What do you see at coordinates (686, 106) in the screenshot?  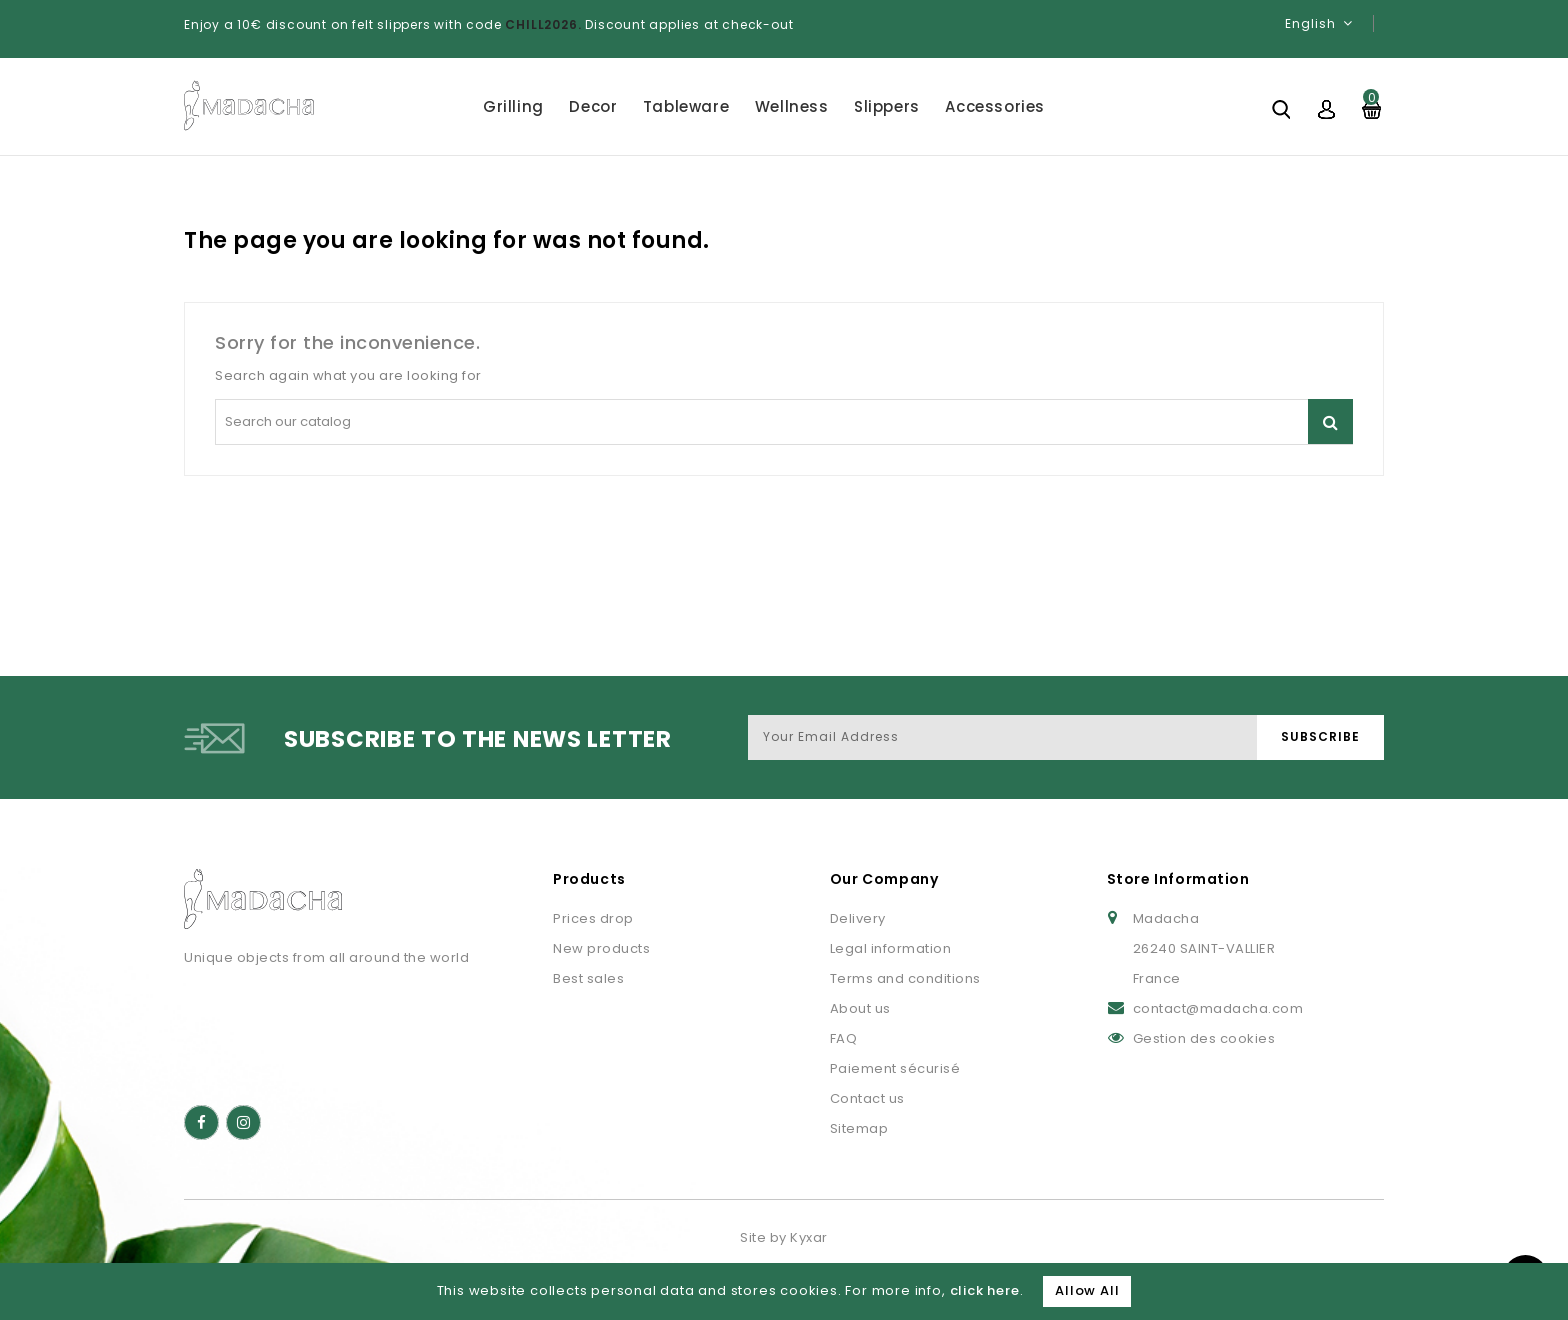 I see `Tableware` at bounding box center [686, 106].